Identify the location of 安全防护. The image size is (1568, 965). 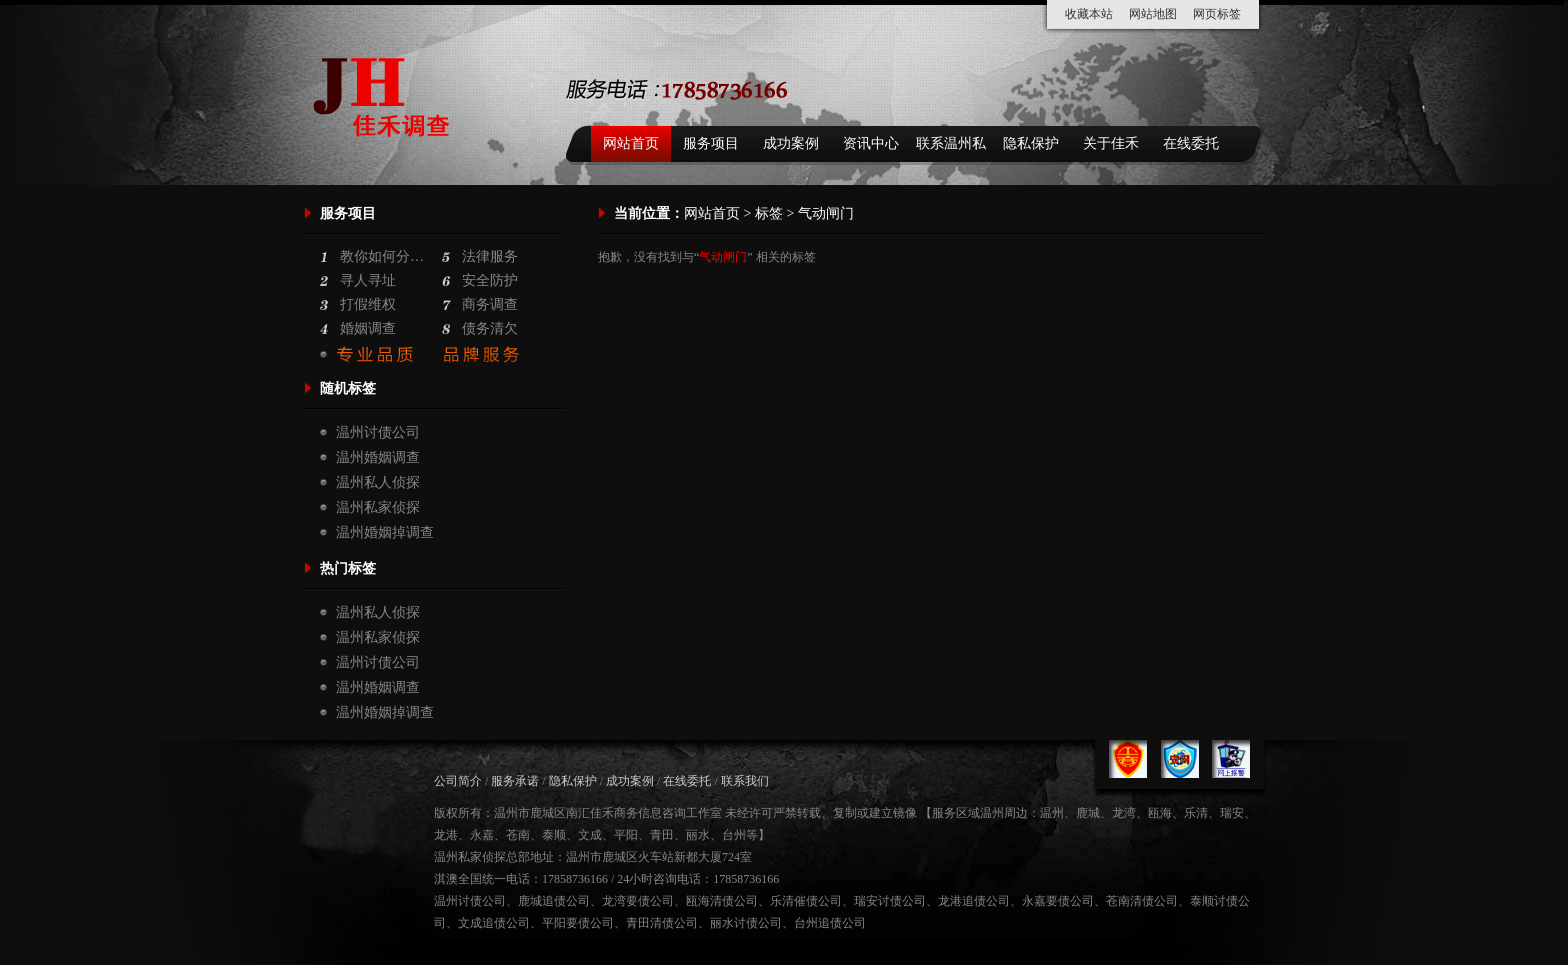
(490, 280).